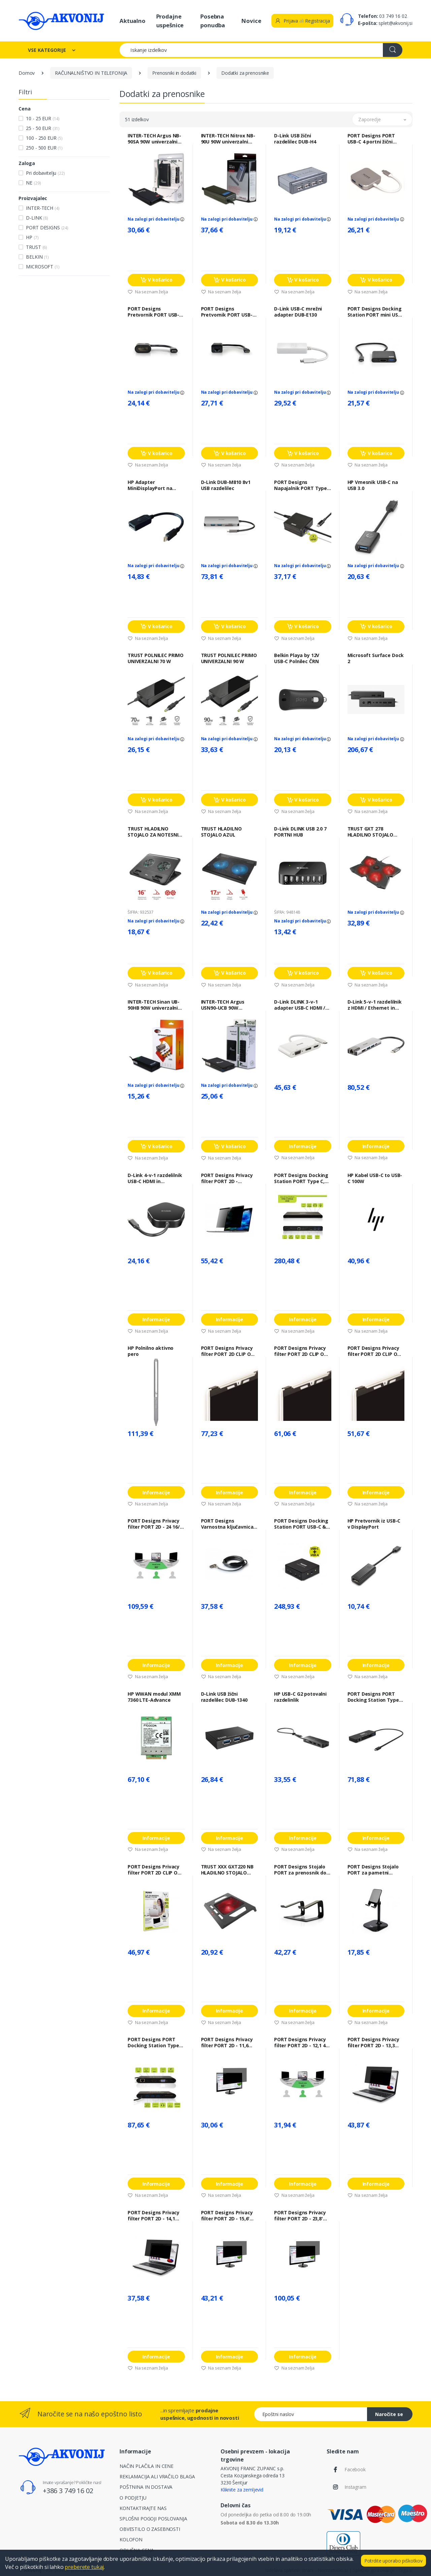 Image resolution: width=431 pixels, height=2576 pixels. What do you see at coordinates (47, 227) in the screenshot?
I see `PORT DESIGNS` at bounding box center [47, 227].